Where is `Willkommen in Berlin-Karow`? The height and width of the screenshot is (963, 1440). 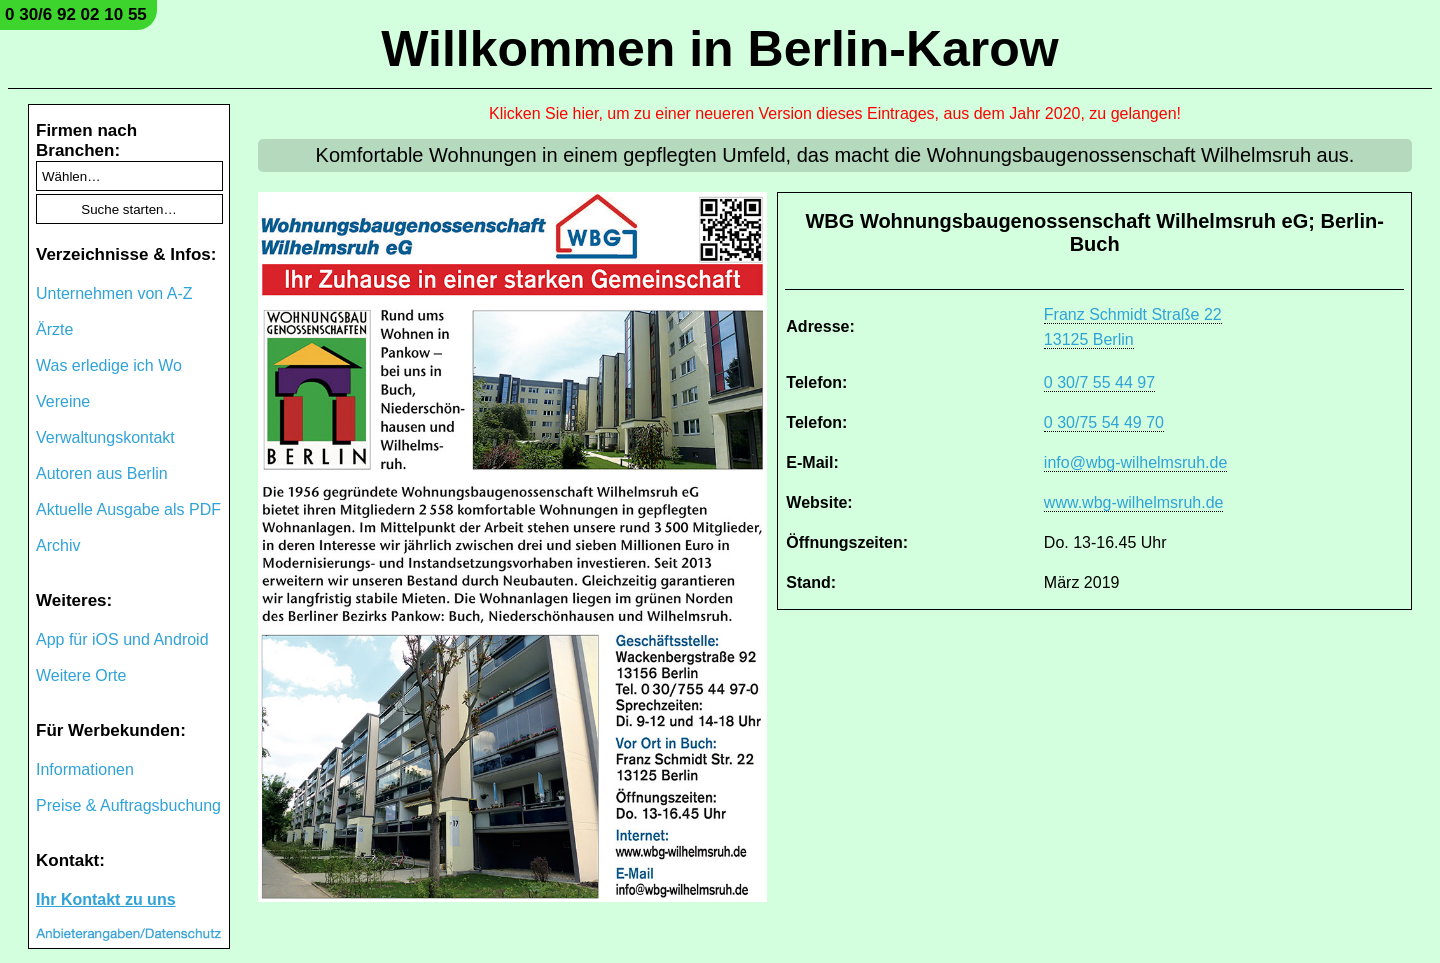 Willkommen in Berlin-Karow is located at coordinates (719, 49).